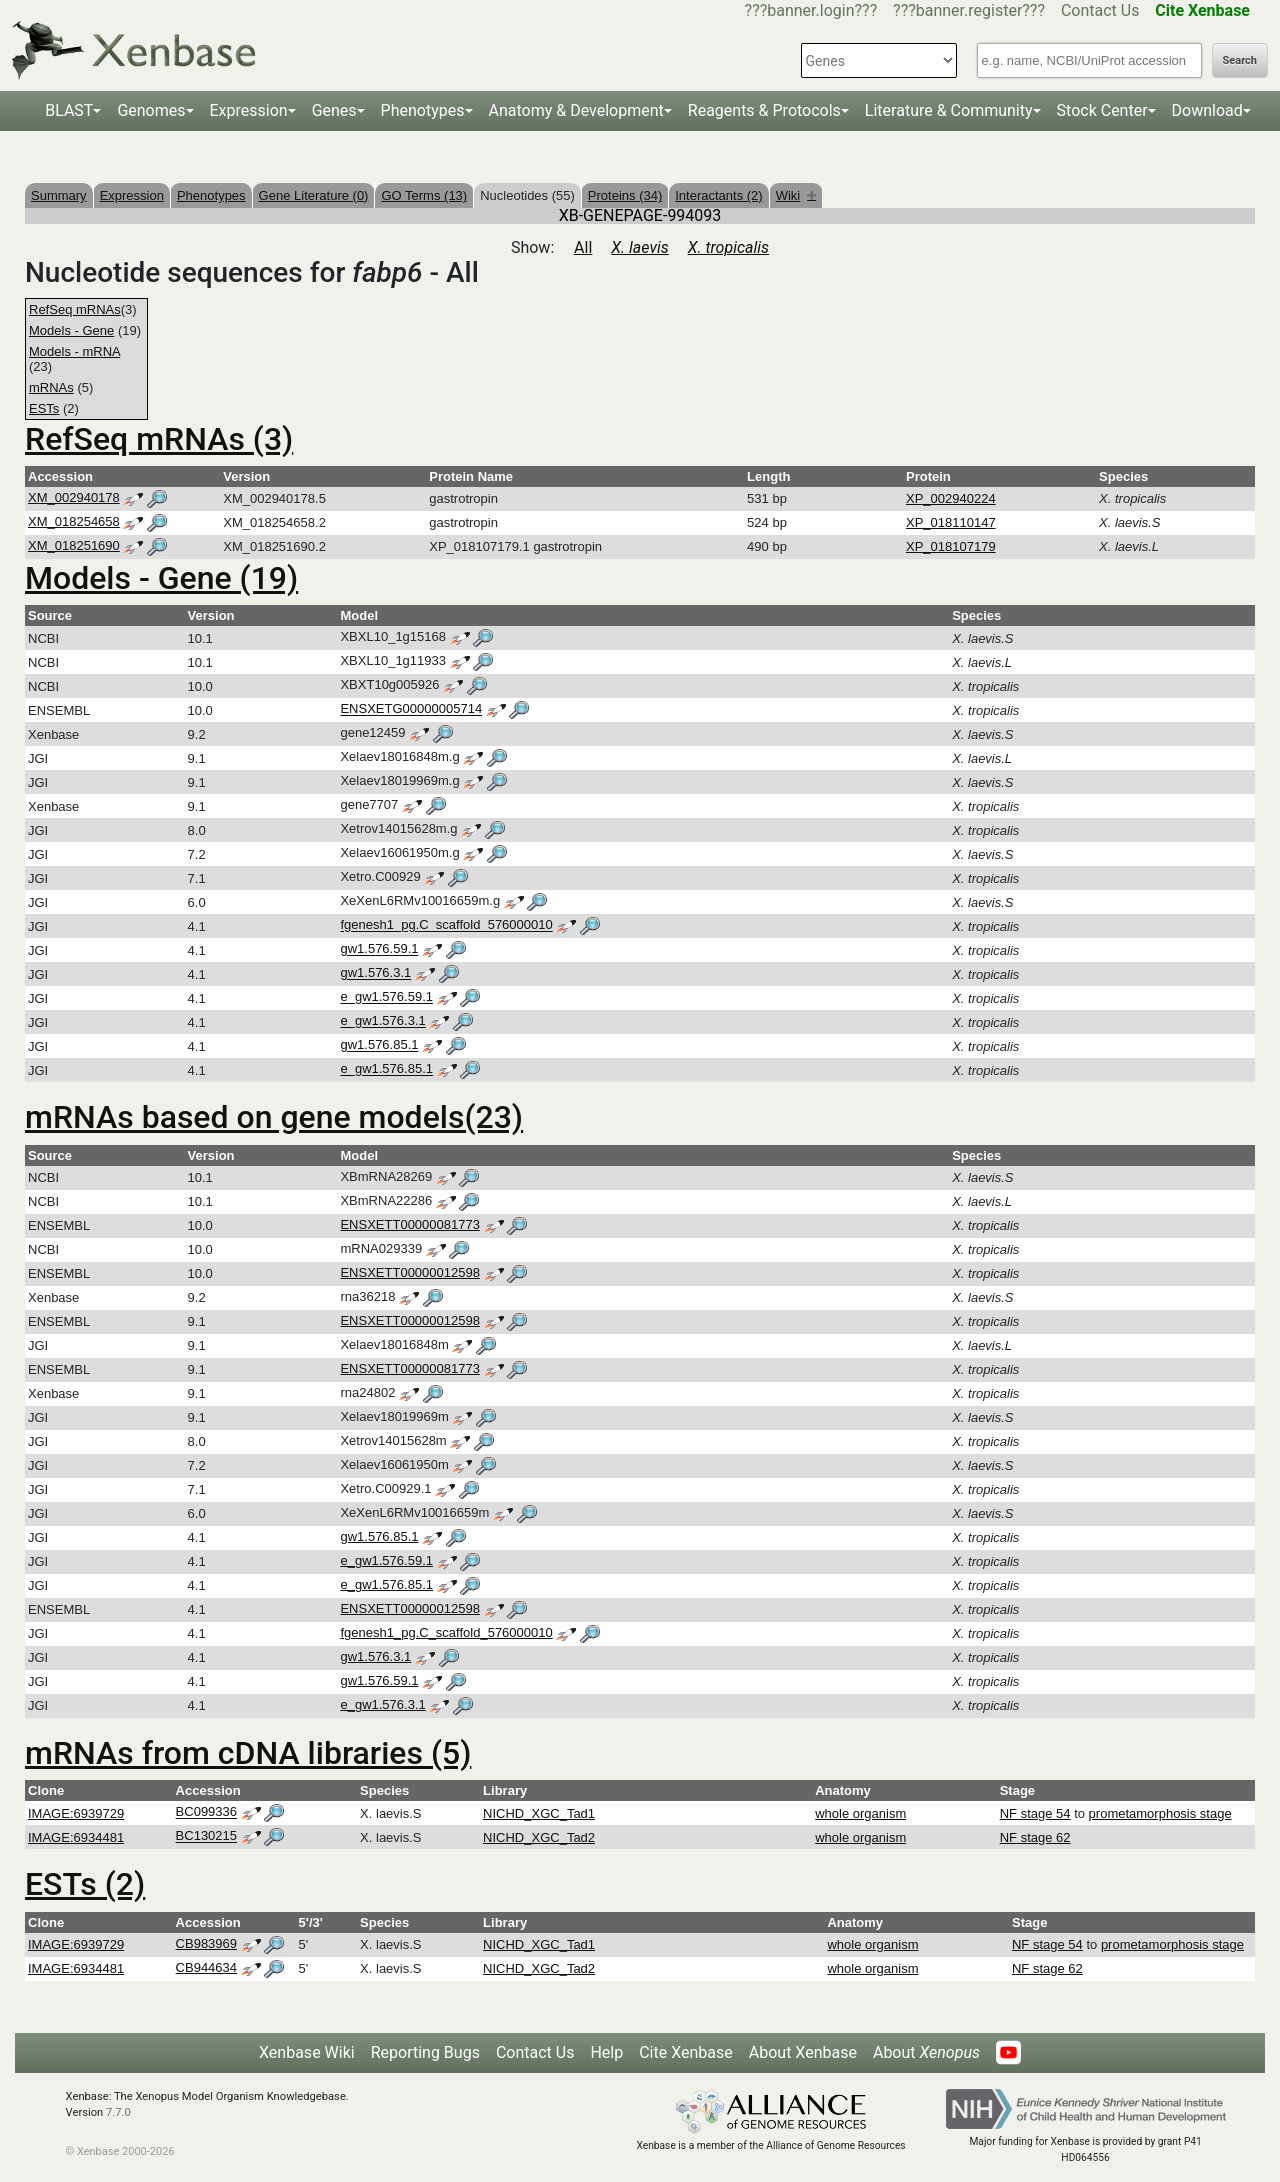 The width and height of the screenshot is (1280, 2182). I want to click on ESTs (2), so click(85, 1884).